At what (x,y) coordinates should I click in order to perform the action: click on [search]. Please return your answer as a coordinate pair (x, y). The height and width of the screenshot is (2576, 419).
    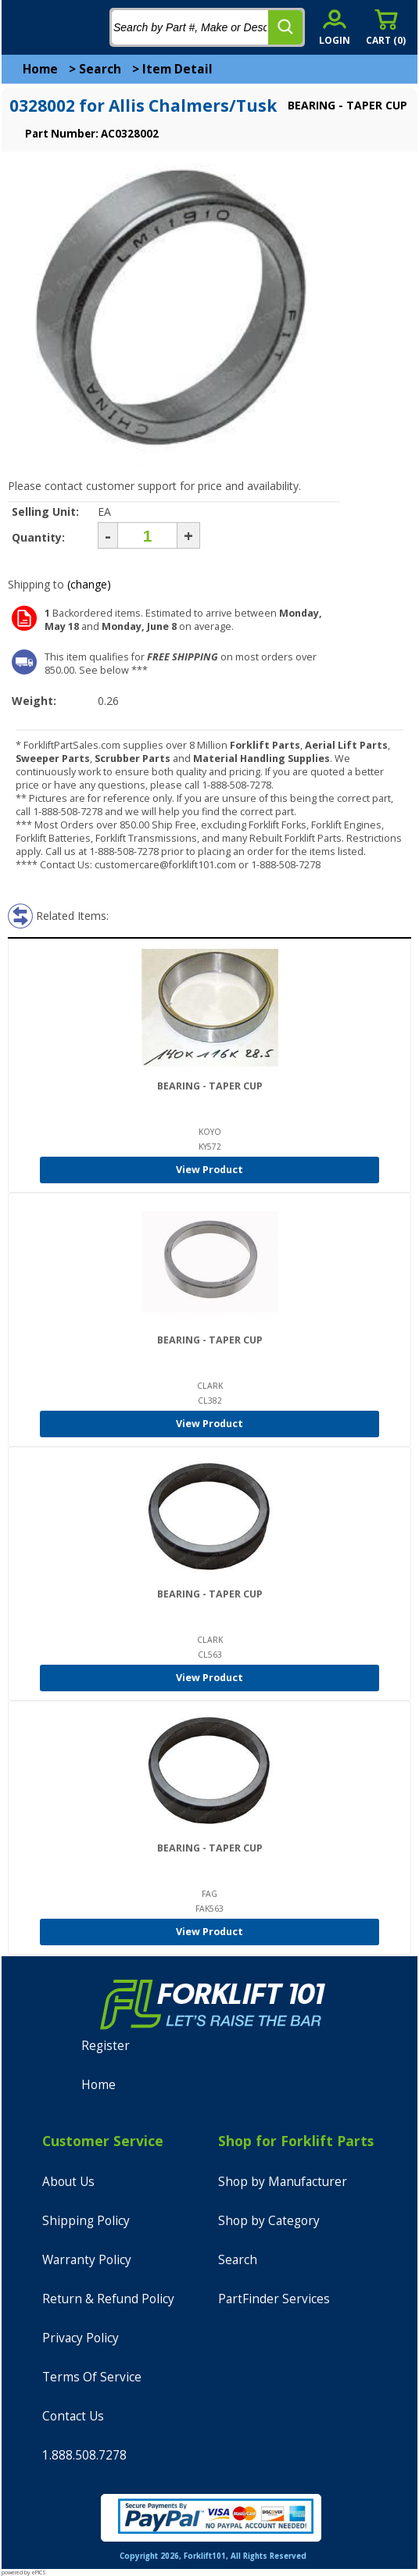
    Looking at the image, I should click on (285, 27).